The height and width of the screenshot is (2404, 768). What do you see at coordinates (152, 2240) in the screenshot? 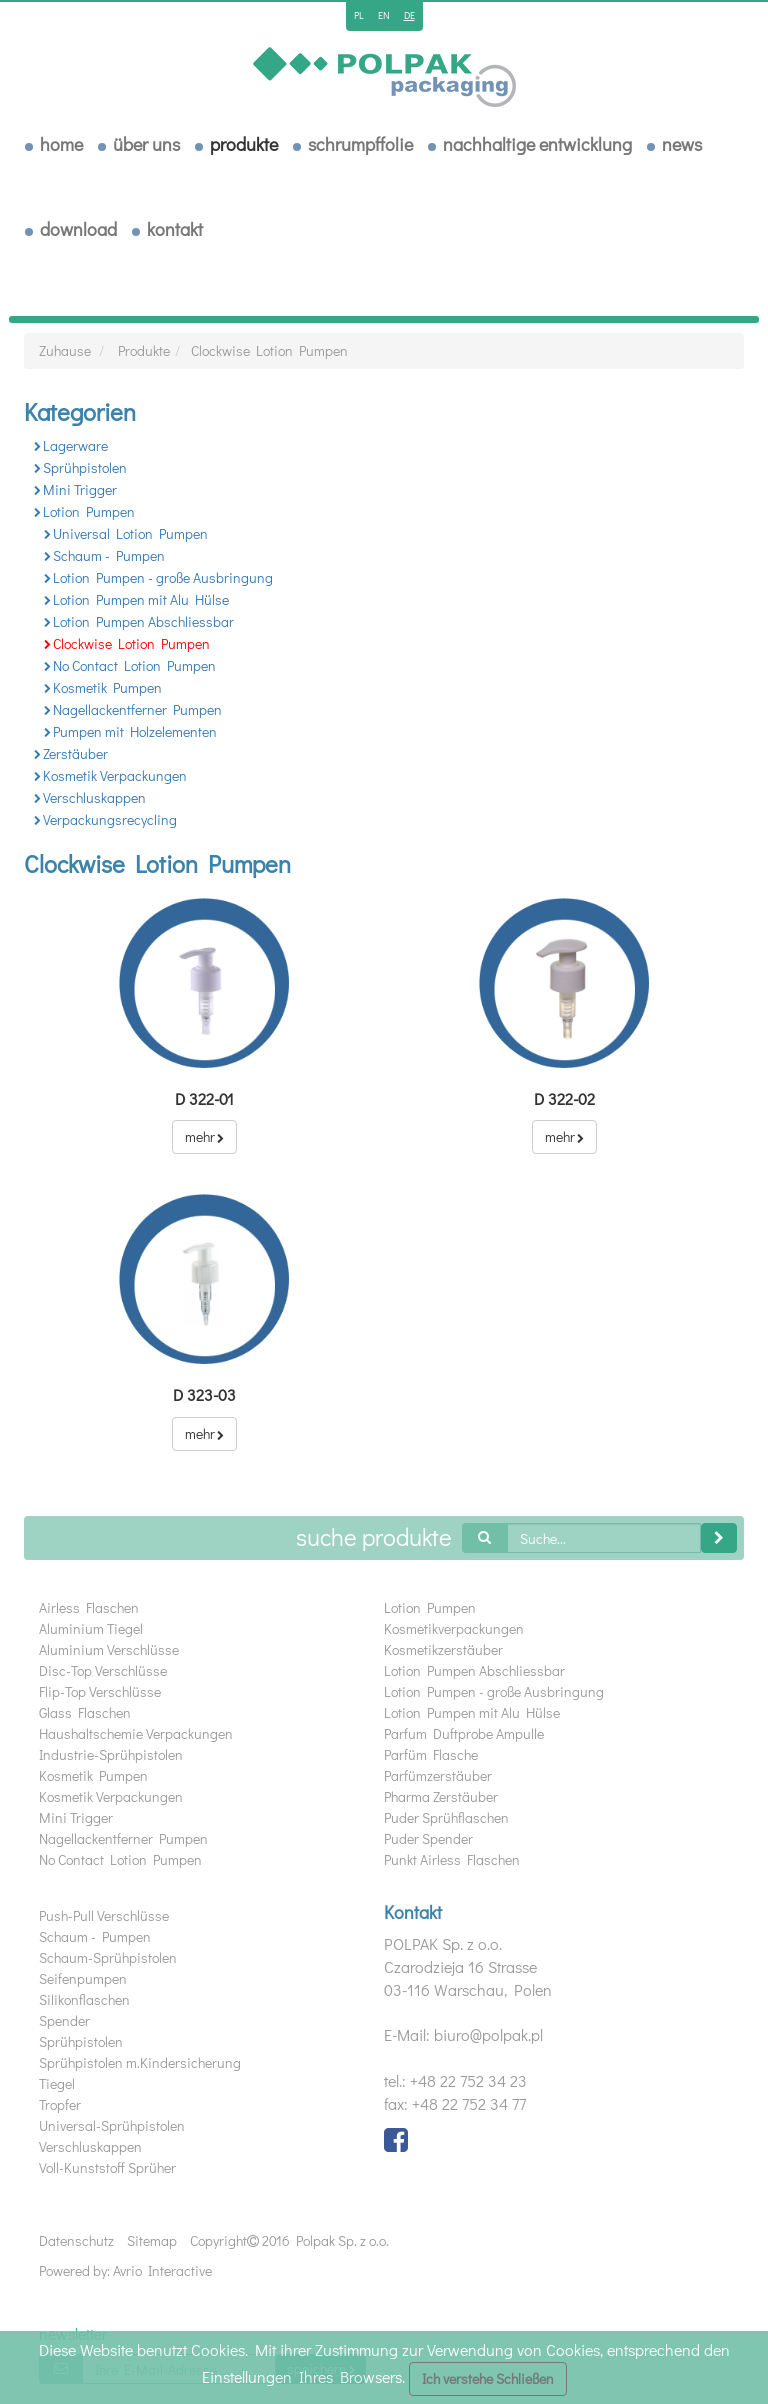
I see `Sitemap` at bounding box center [152, 2240].